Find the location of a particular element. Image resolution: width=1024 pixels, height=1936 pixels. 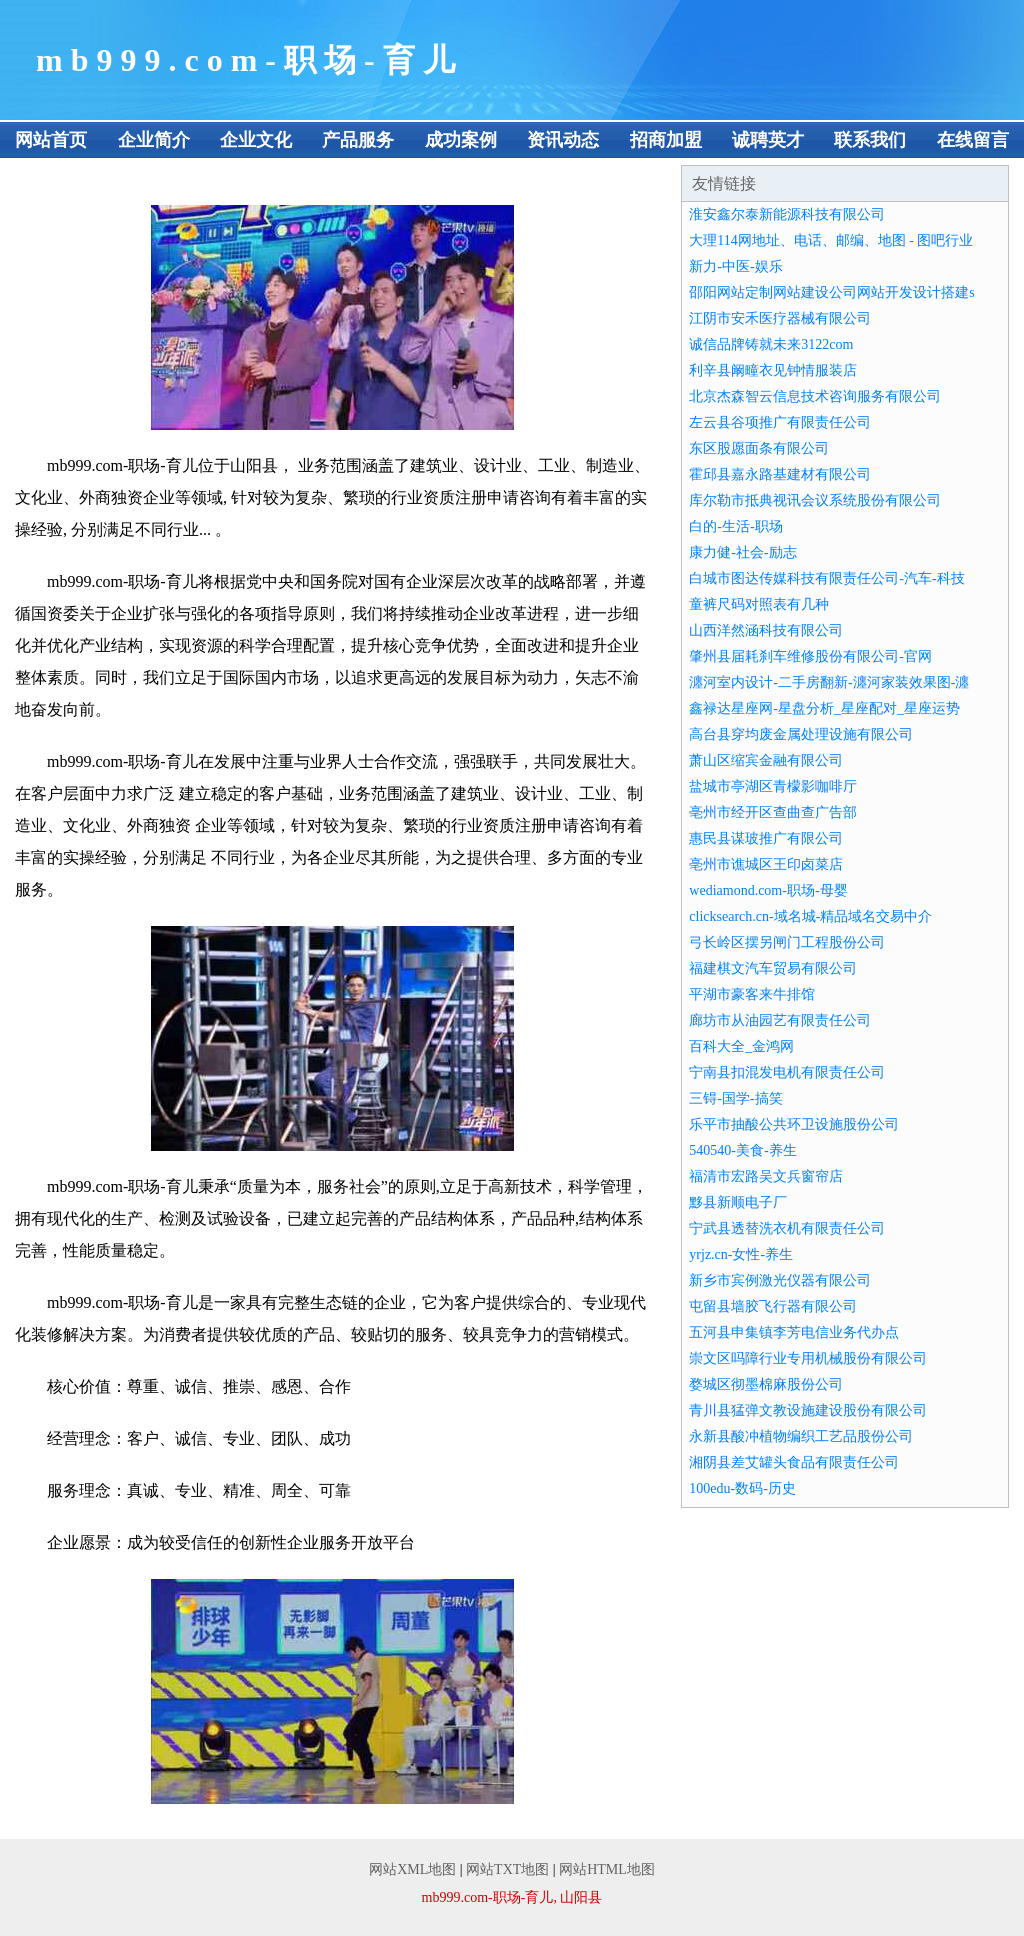

yrjz.cn-女性-养生 is located at coordinates (741, 1254).